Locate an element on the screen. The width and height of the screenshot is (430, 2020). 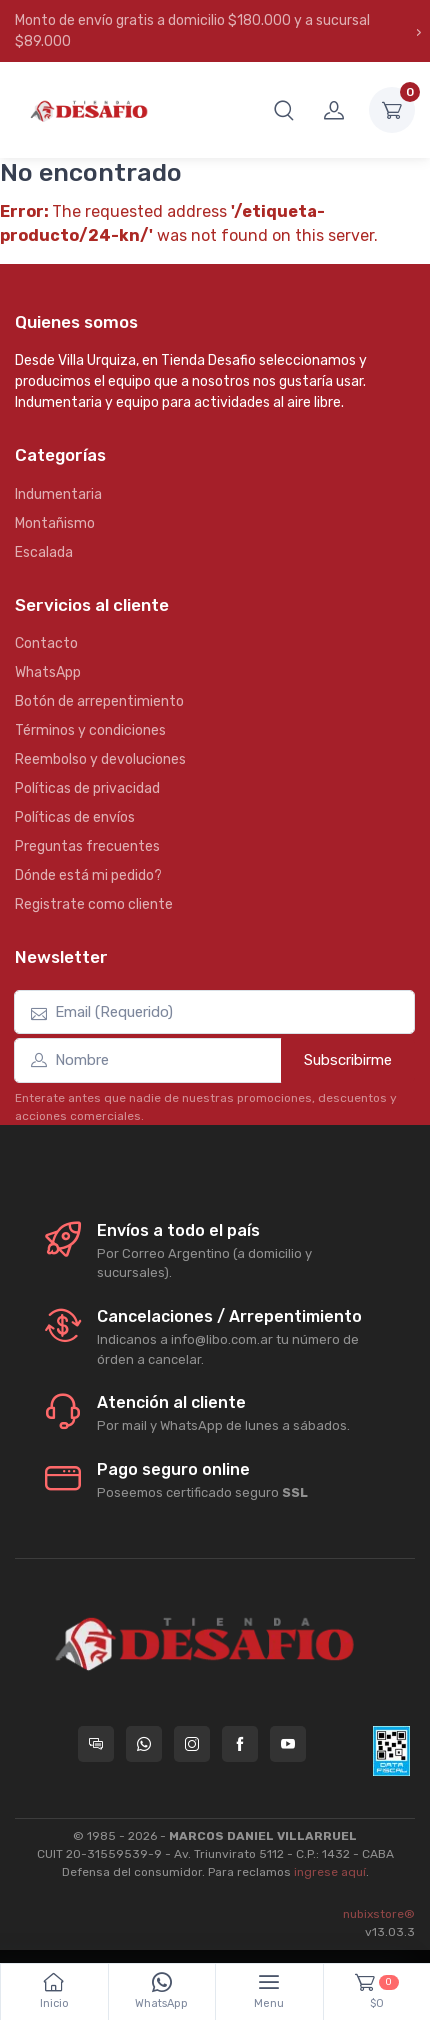
Subscribirme is located at coordinates (348, 1060).